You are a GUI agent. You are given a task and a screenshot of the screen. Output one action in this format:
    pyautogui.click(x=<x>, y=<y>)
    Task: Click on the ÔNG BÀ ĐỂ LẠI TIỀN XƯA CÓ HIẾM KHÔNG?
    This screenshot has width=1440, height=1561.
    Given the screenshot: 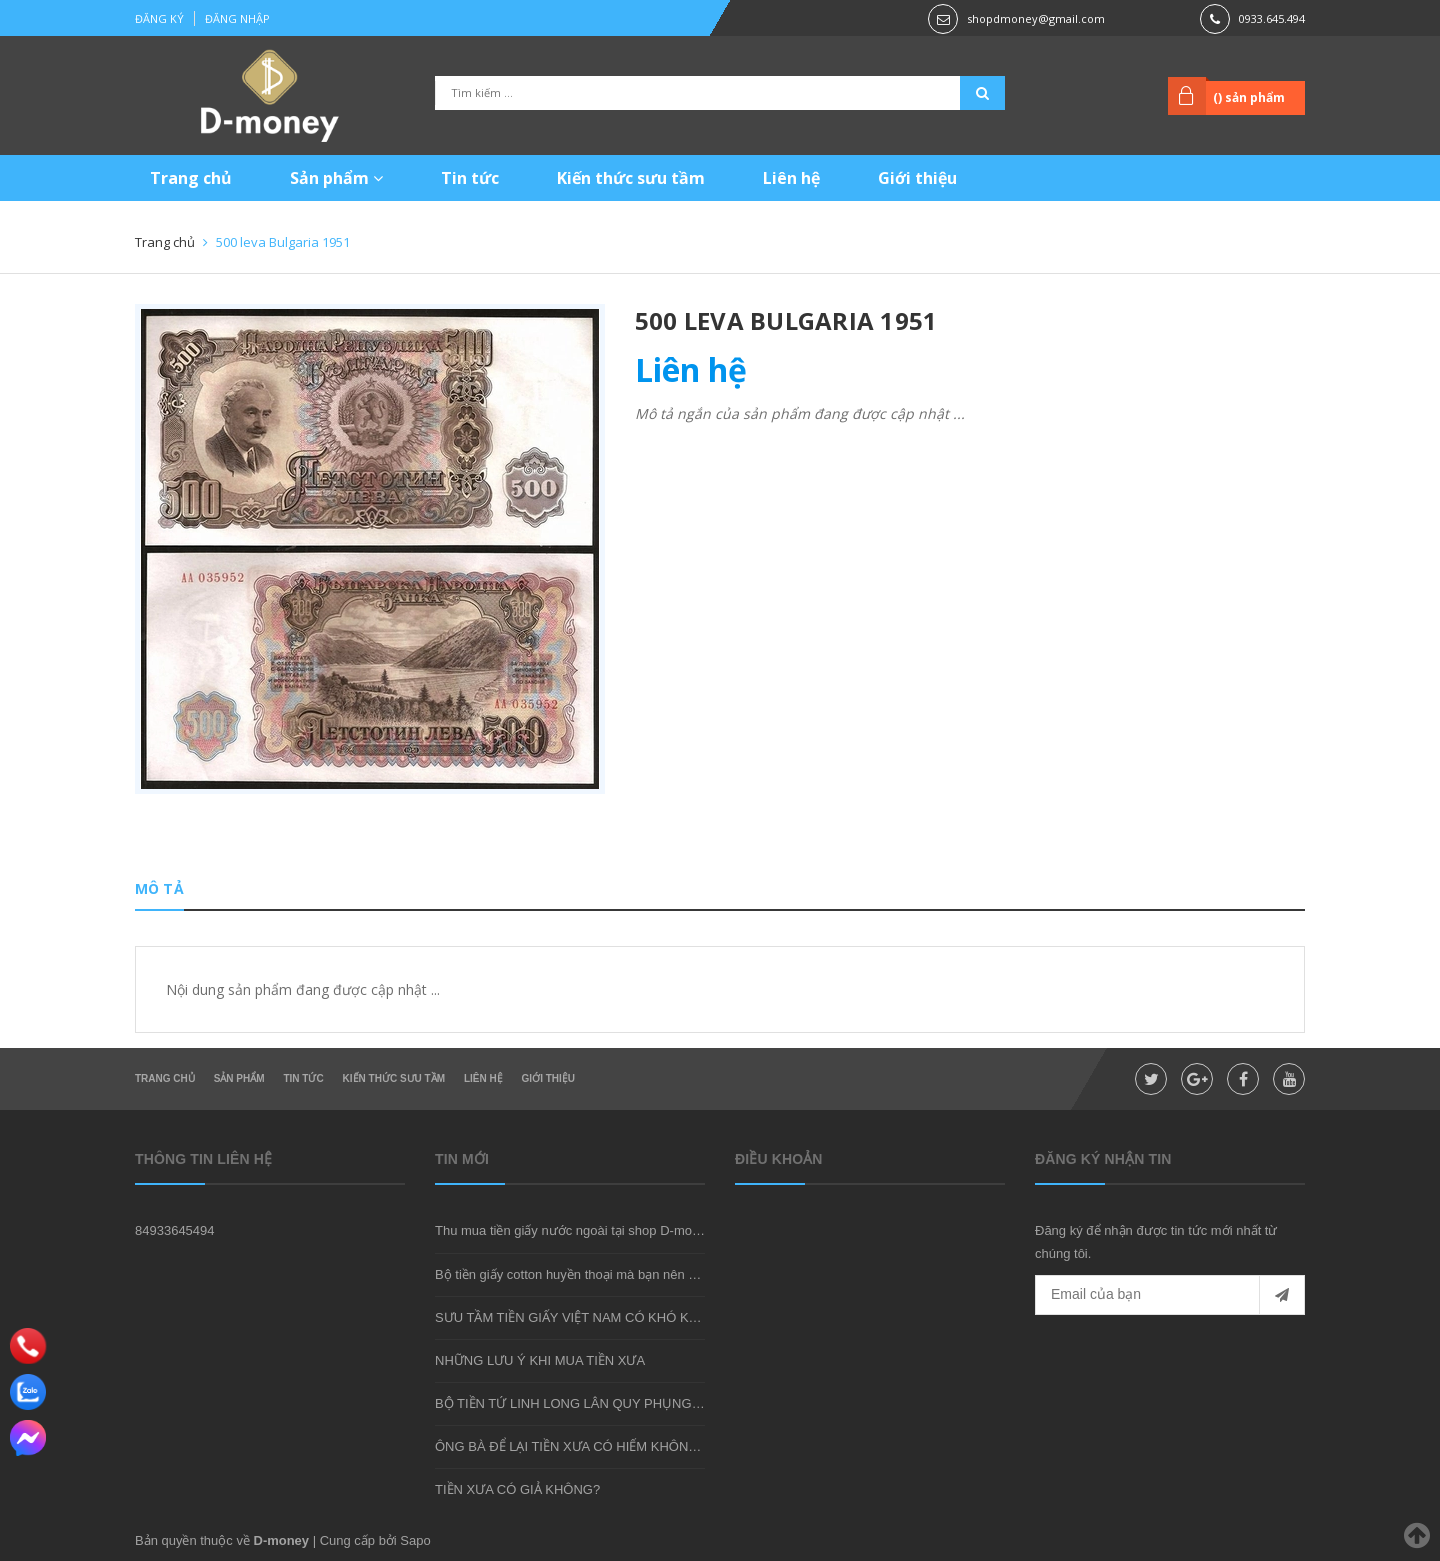 What is the action you would take?
    pyautogui.click(x=570, y=1446)
    